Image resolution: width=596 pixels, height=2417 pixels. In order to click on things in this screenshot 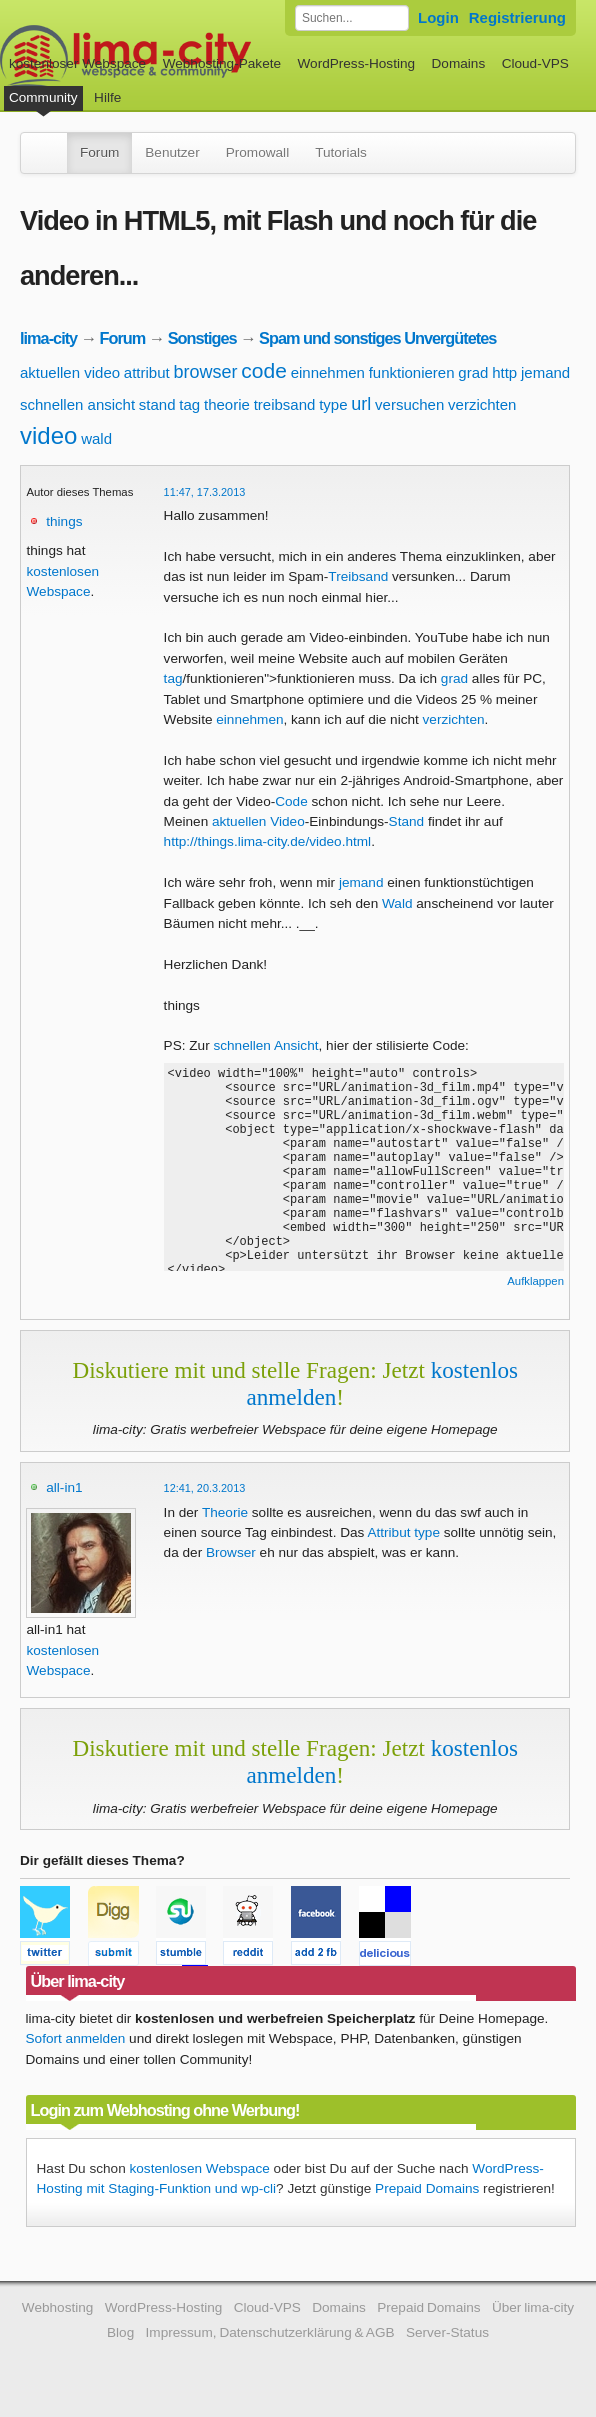, I will do `click(64, 521)`.